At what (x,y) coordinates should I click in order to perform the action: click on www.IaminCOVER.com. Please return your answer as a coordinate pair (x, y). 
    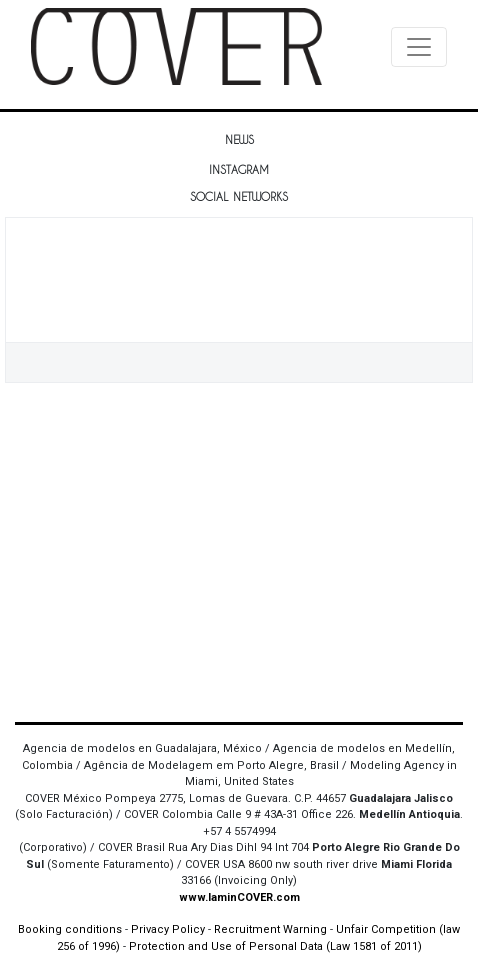
    Looking at the image, I should click on (239, 897).